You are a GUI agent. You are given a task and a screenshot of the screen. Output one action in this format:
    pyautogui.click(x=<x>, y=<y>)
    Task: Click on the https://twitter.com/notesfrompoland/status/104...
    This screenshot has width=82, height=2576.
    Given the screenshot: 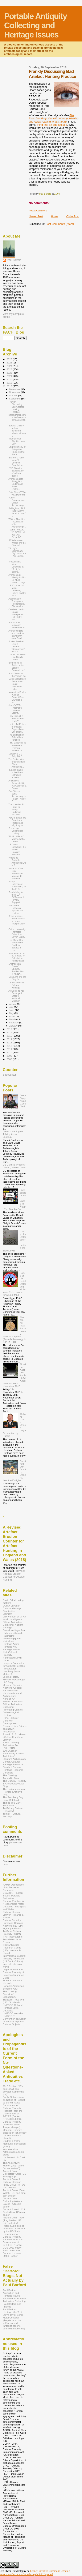 What is the action you would take?
    pyautogui.click(x=17, y=419)
    